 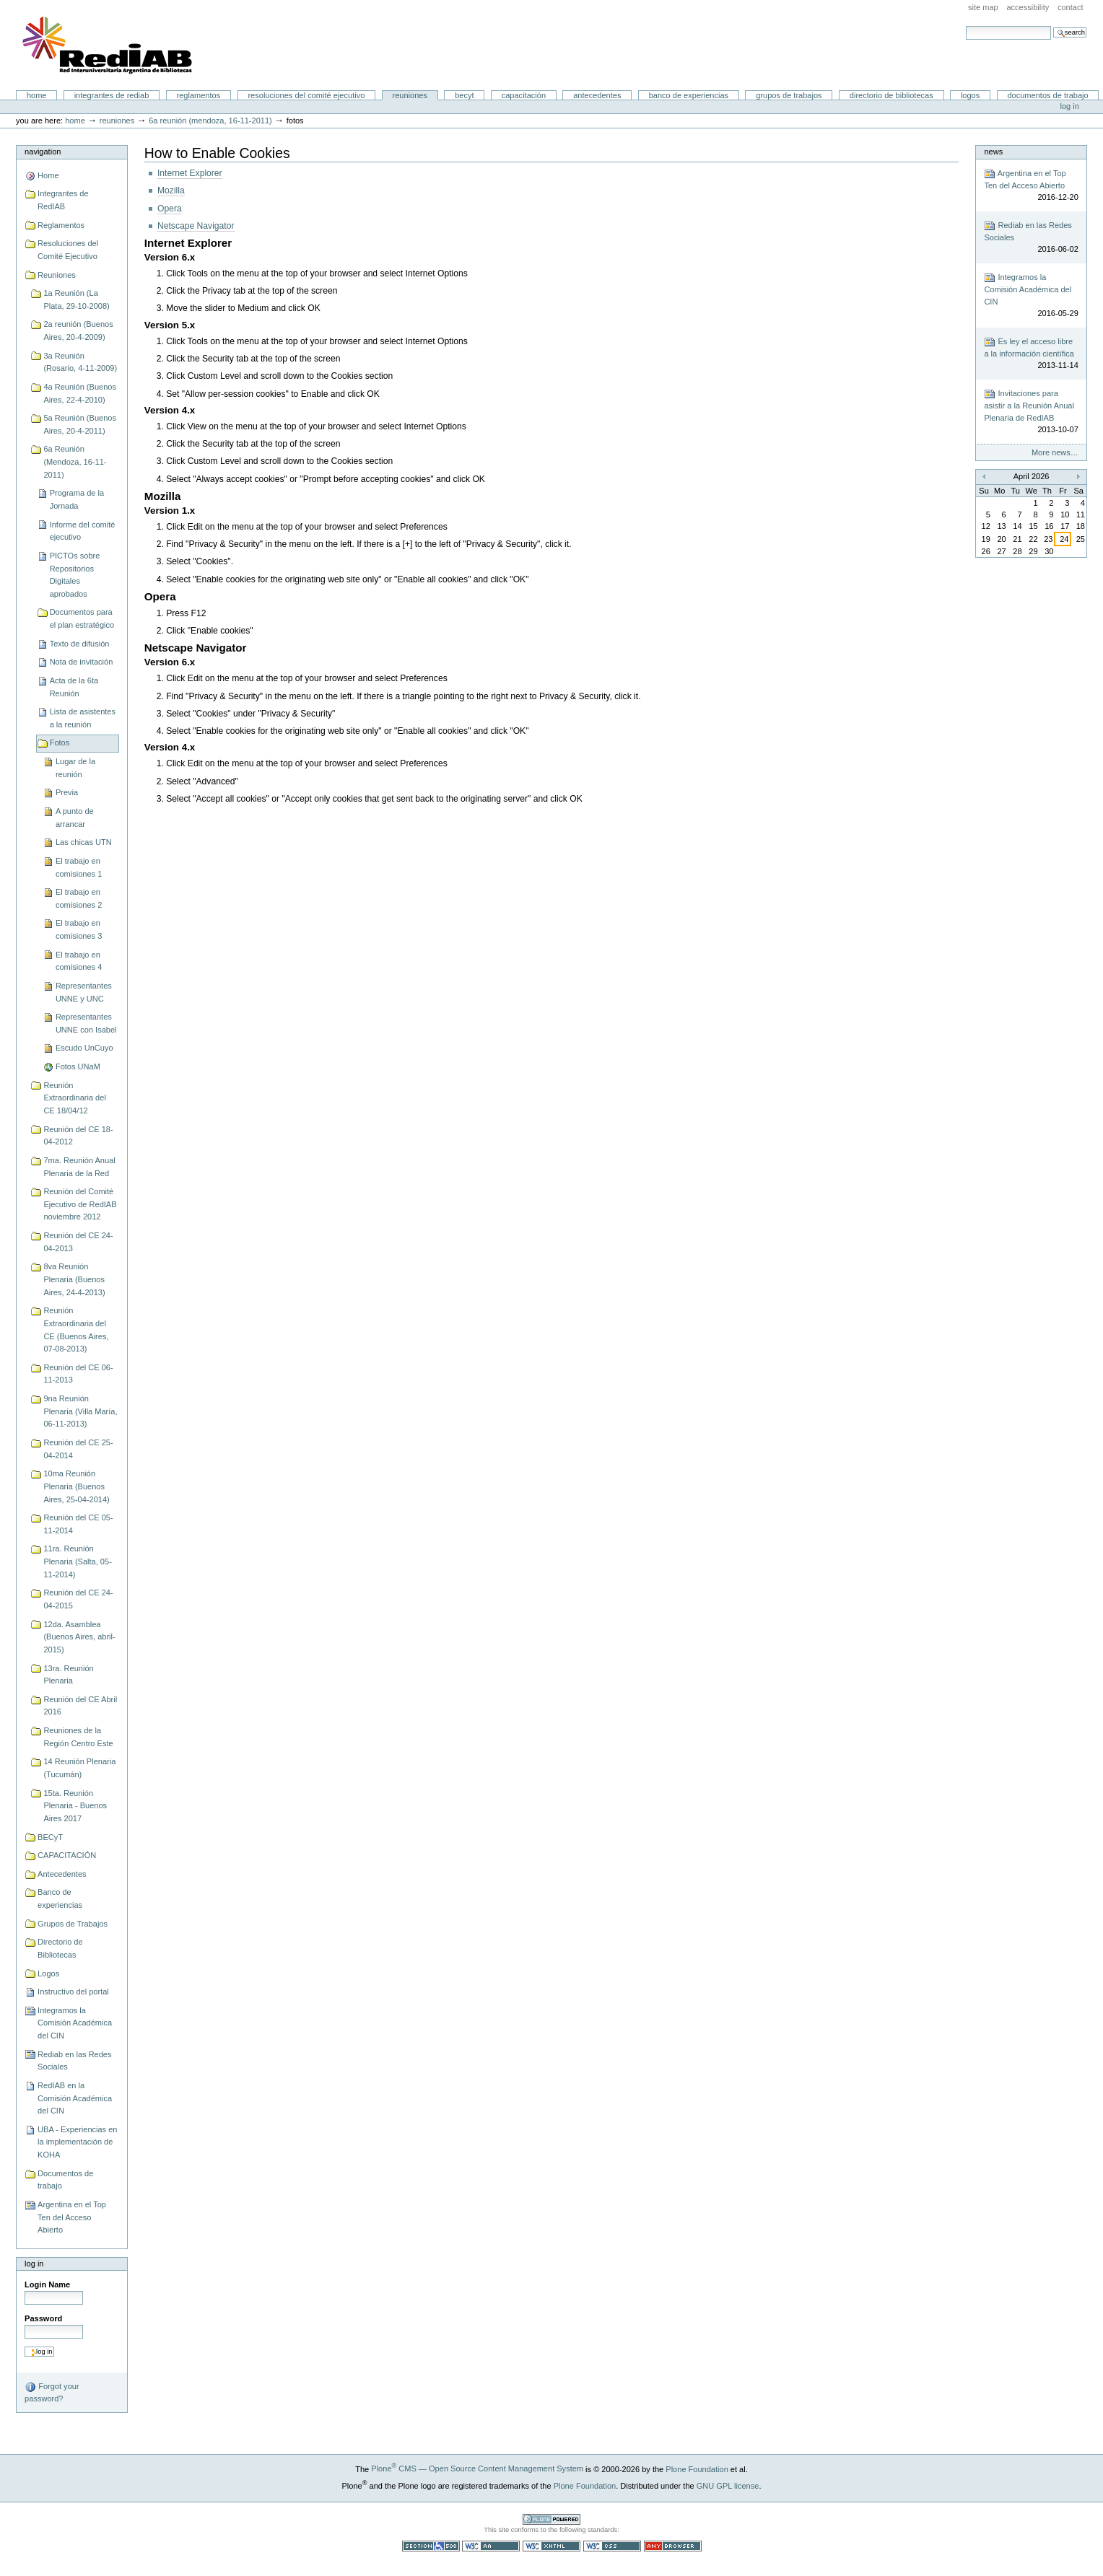 I want to click on Netscape Navigator, so click(x=196, y=226).